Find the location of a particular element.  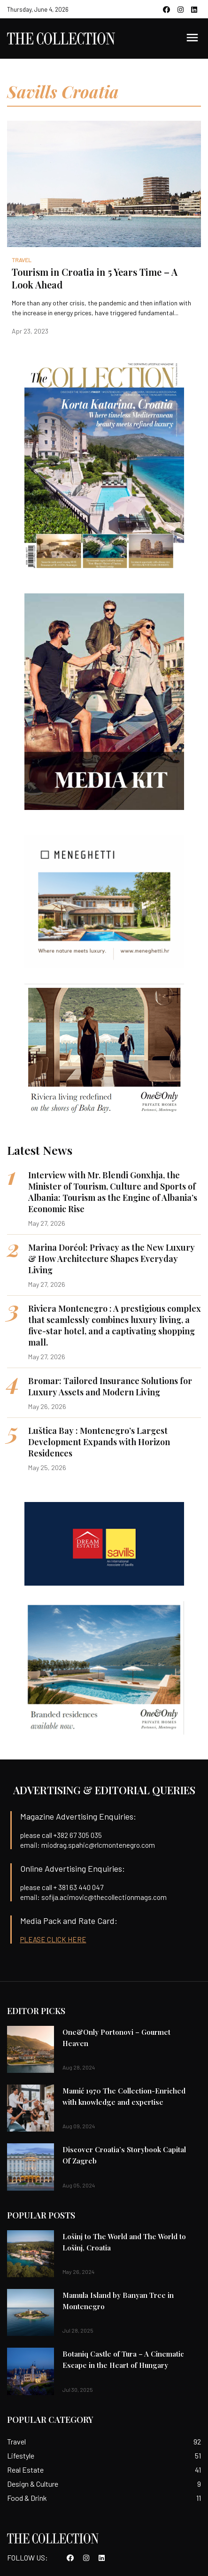

Marina Dorćol: Privacy as the New Luxury & How Architecture Shapes Everyday Living is located at coordinates (111, 1259).